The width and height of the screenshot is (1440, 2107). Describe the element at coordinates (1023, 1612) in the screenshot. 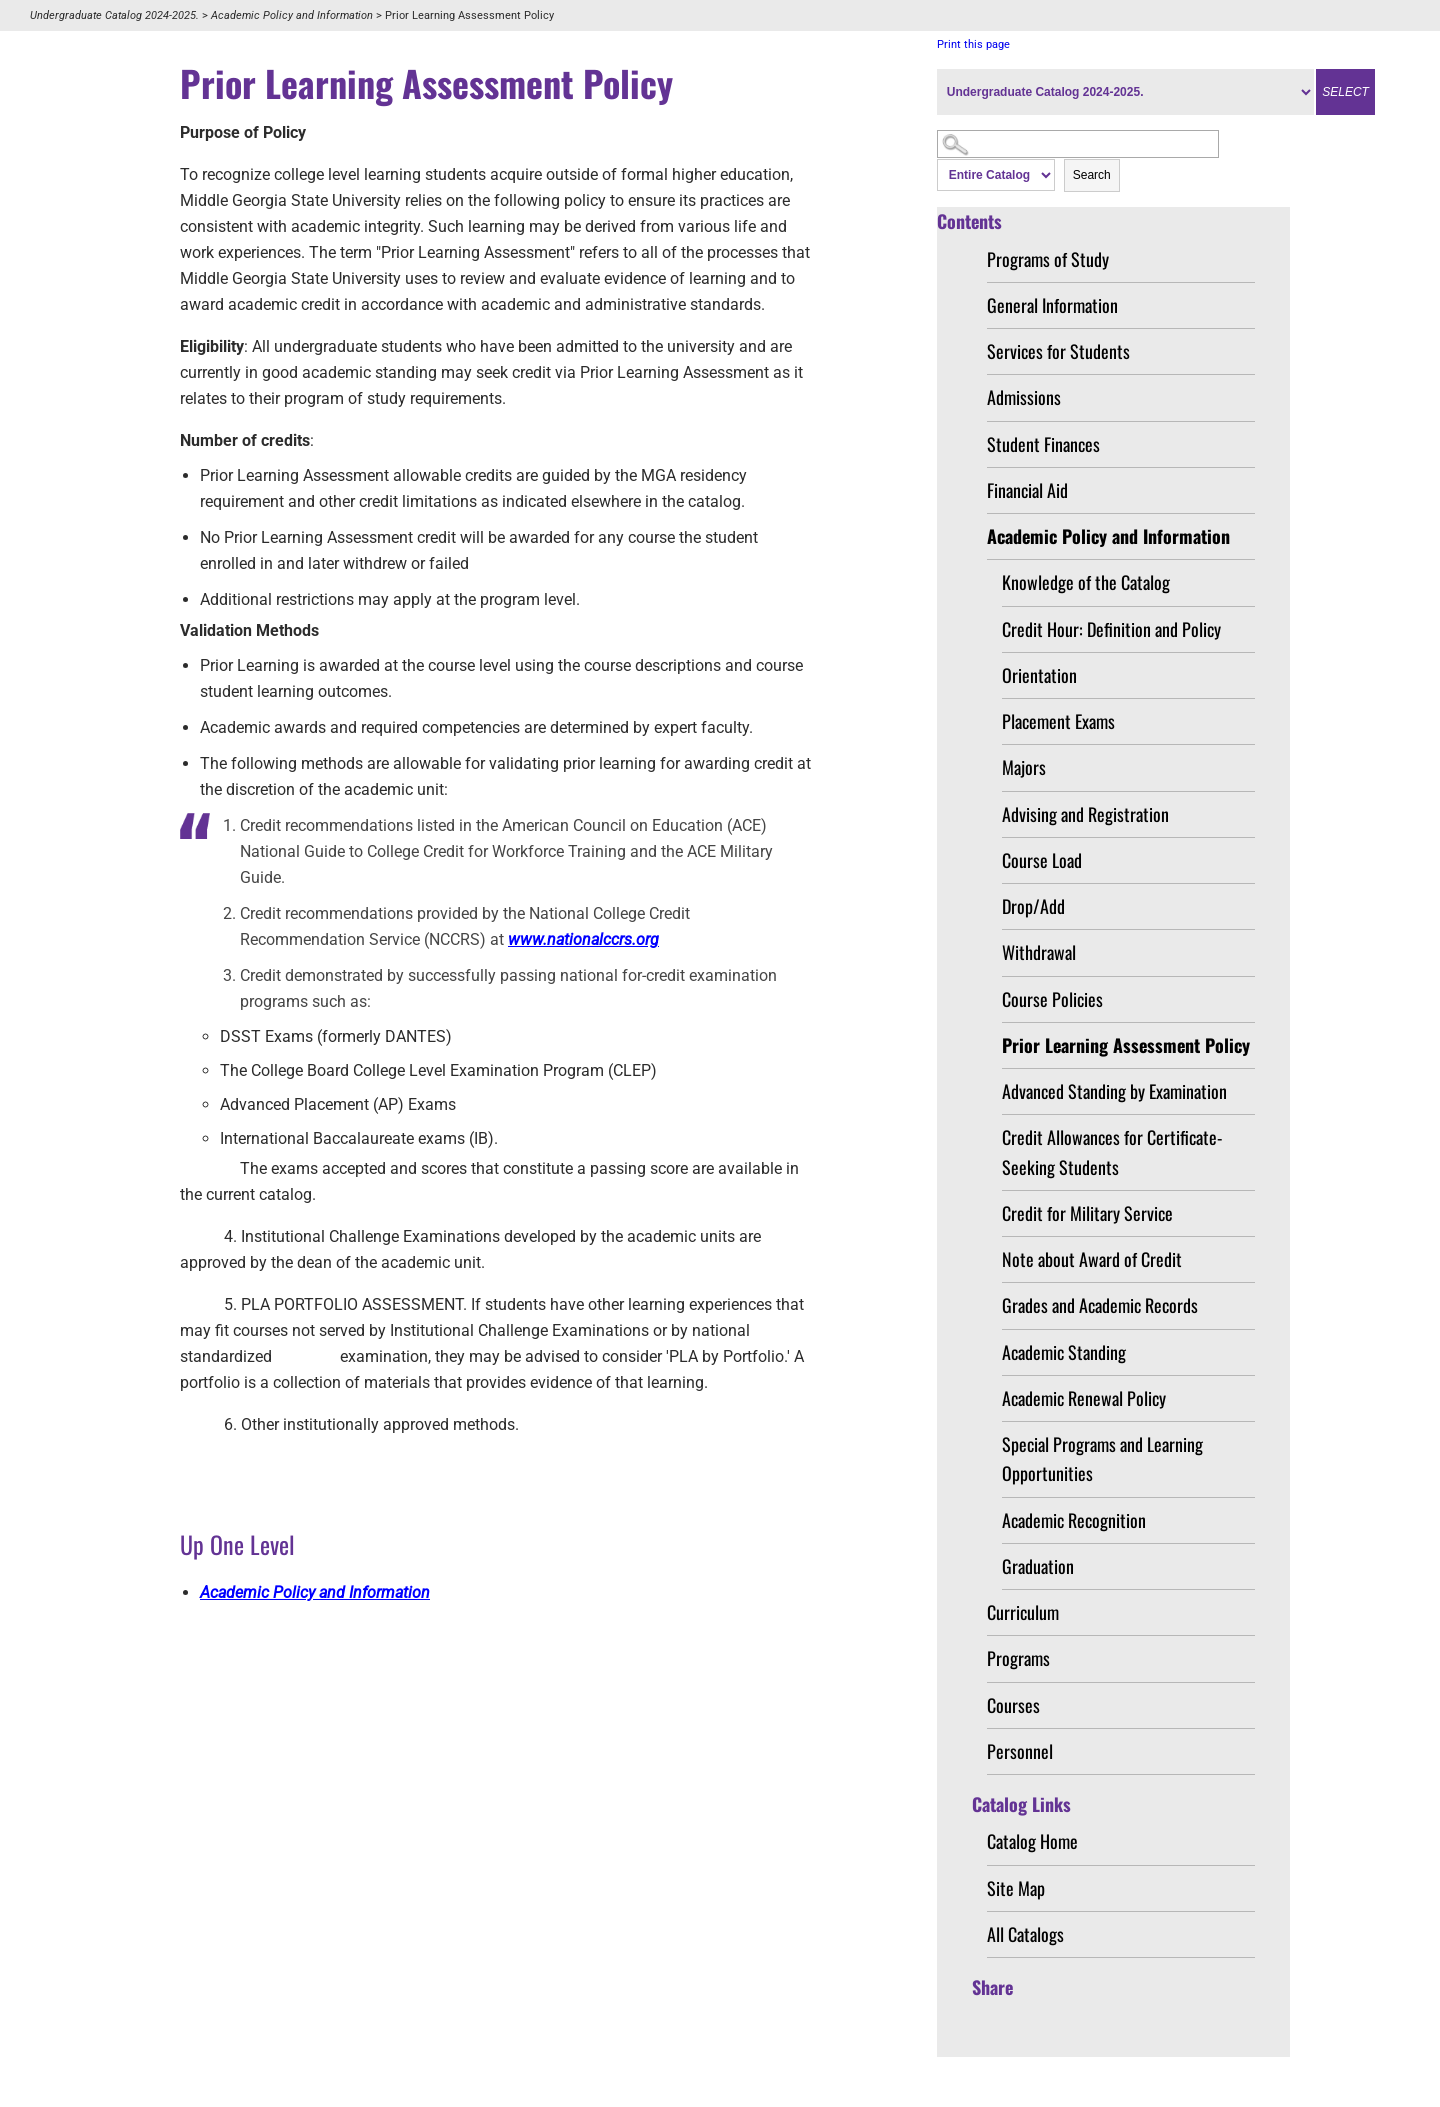

I see `Curriculum` at that location.